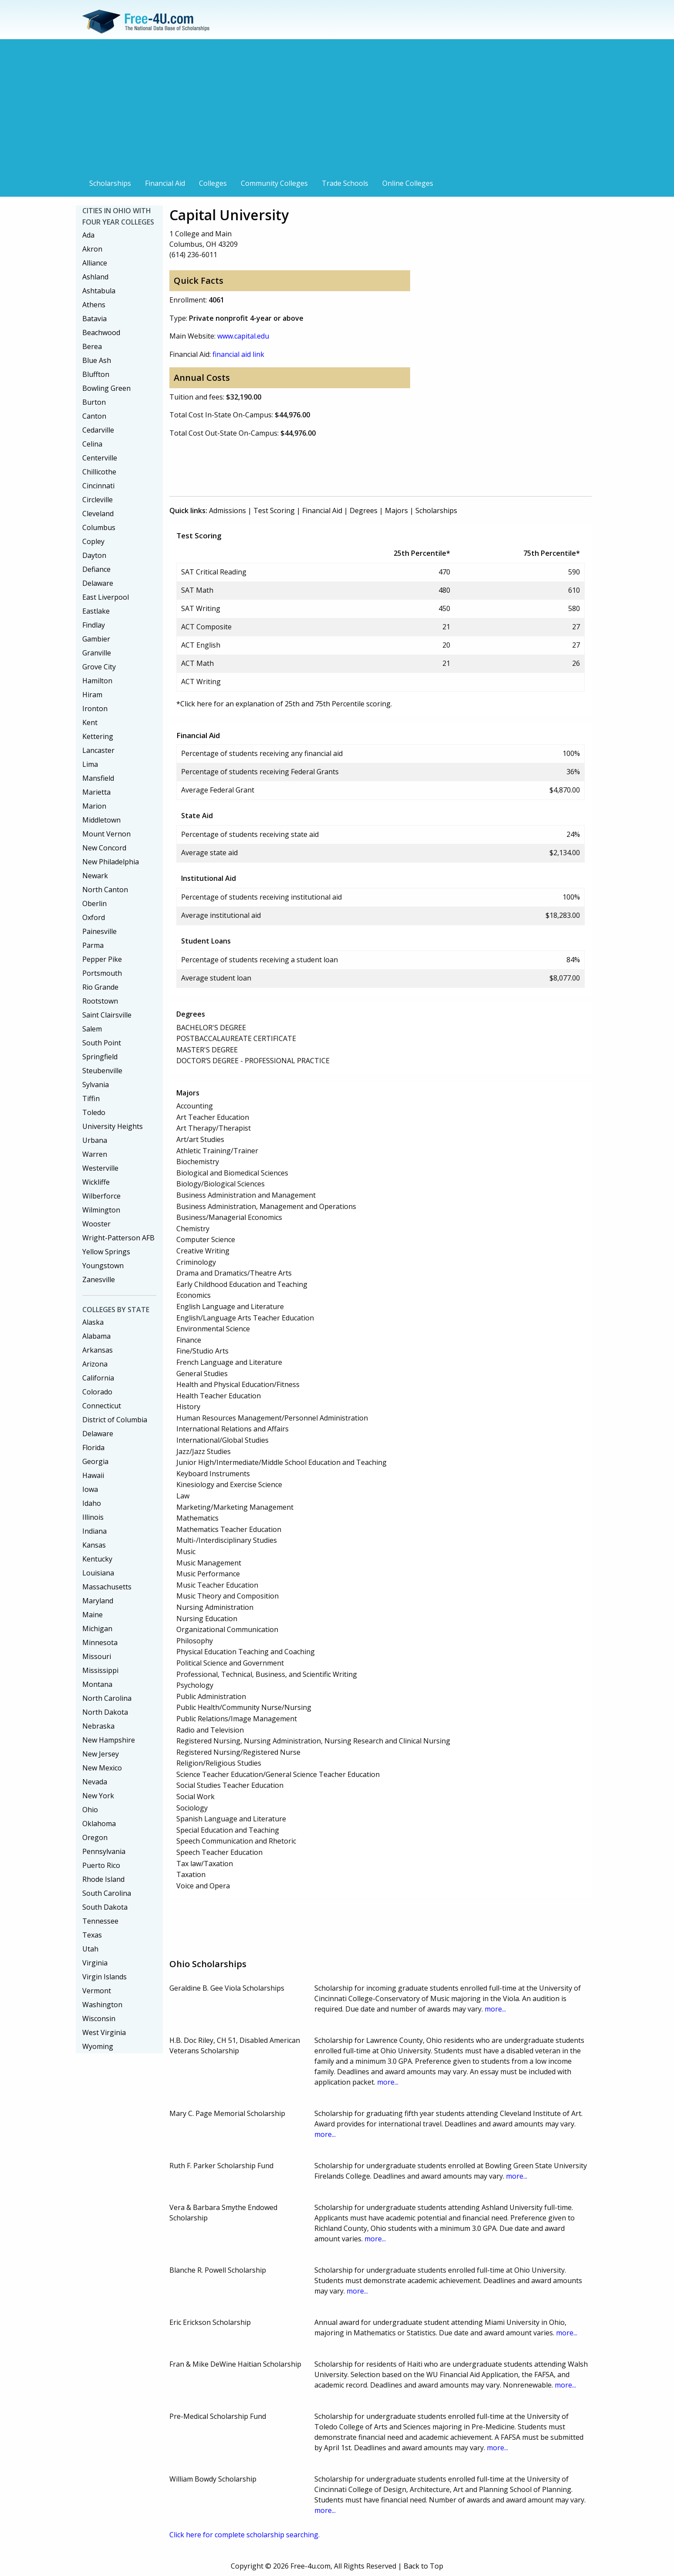  Describe the element at coordinates (106, 388) in the screenshot. I see `Bowling Green` at that location.